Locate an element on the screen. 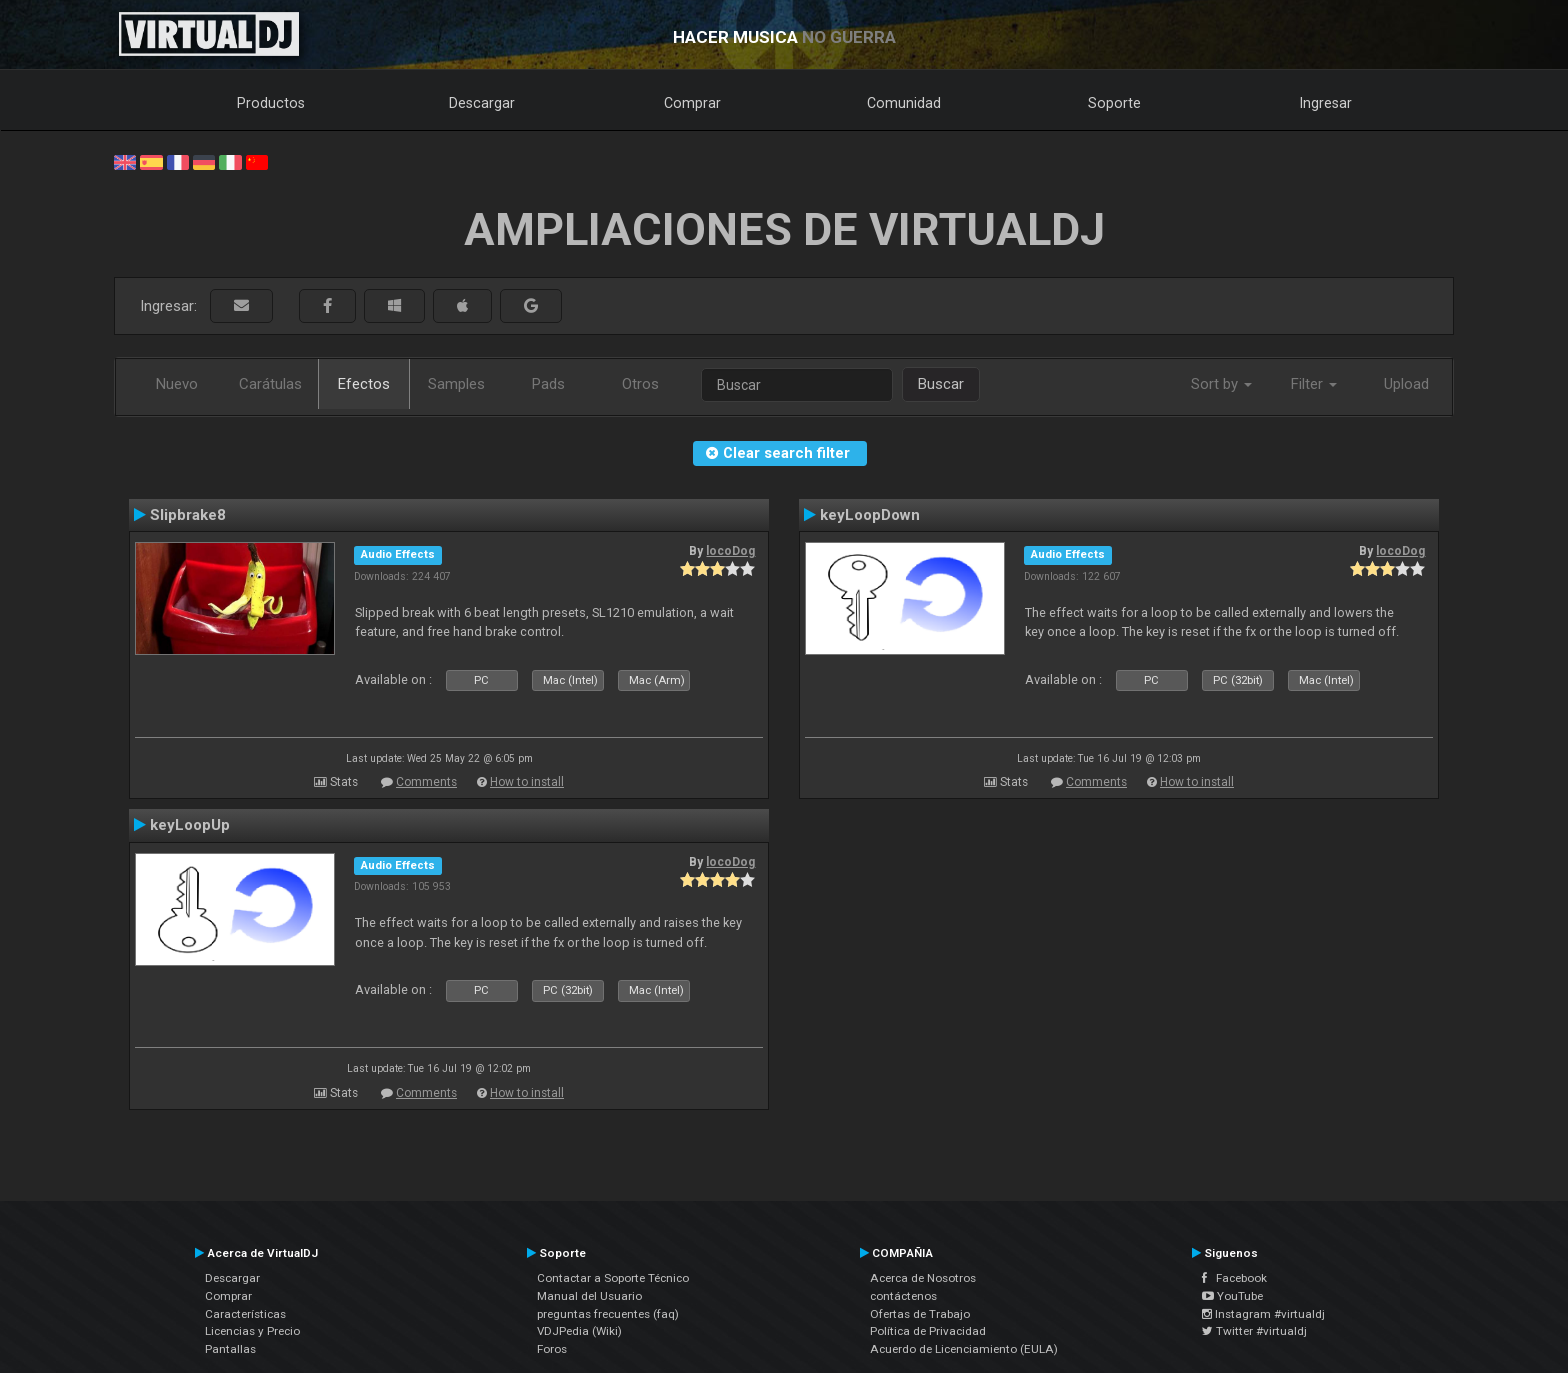  Pads is located at coordinates (548, 384).